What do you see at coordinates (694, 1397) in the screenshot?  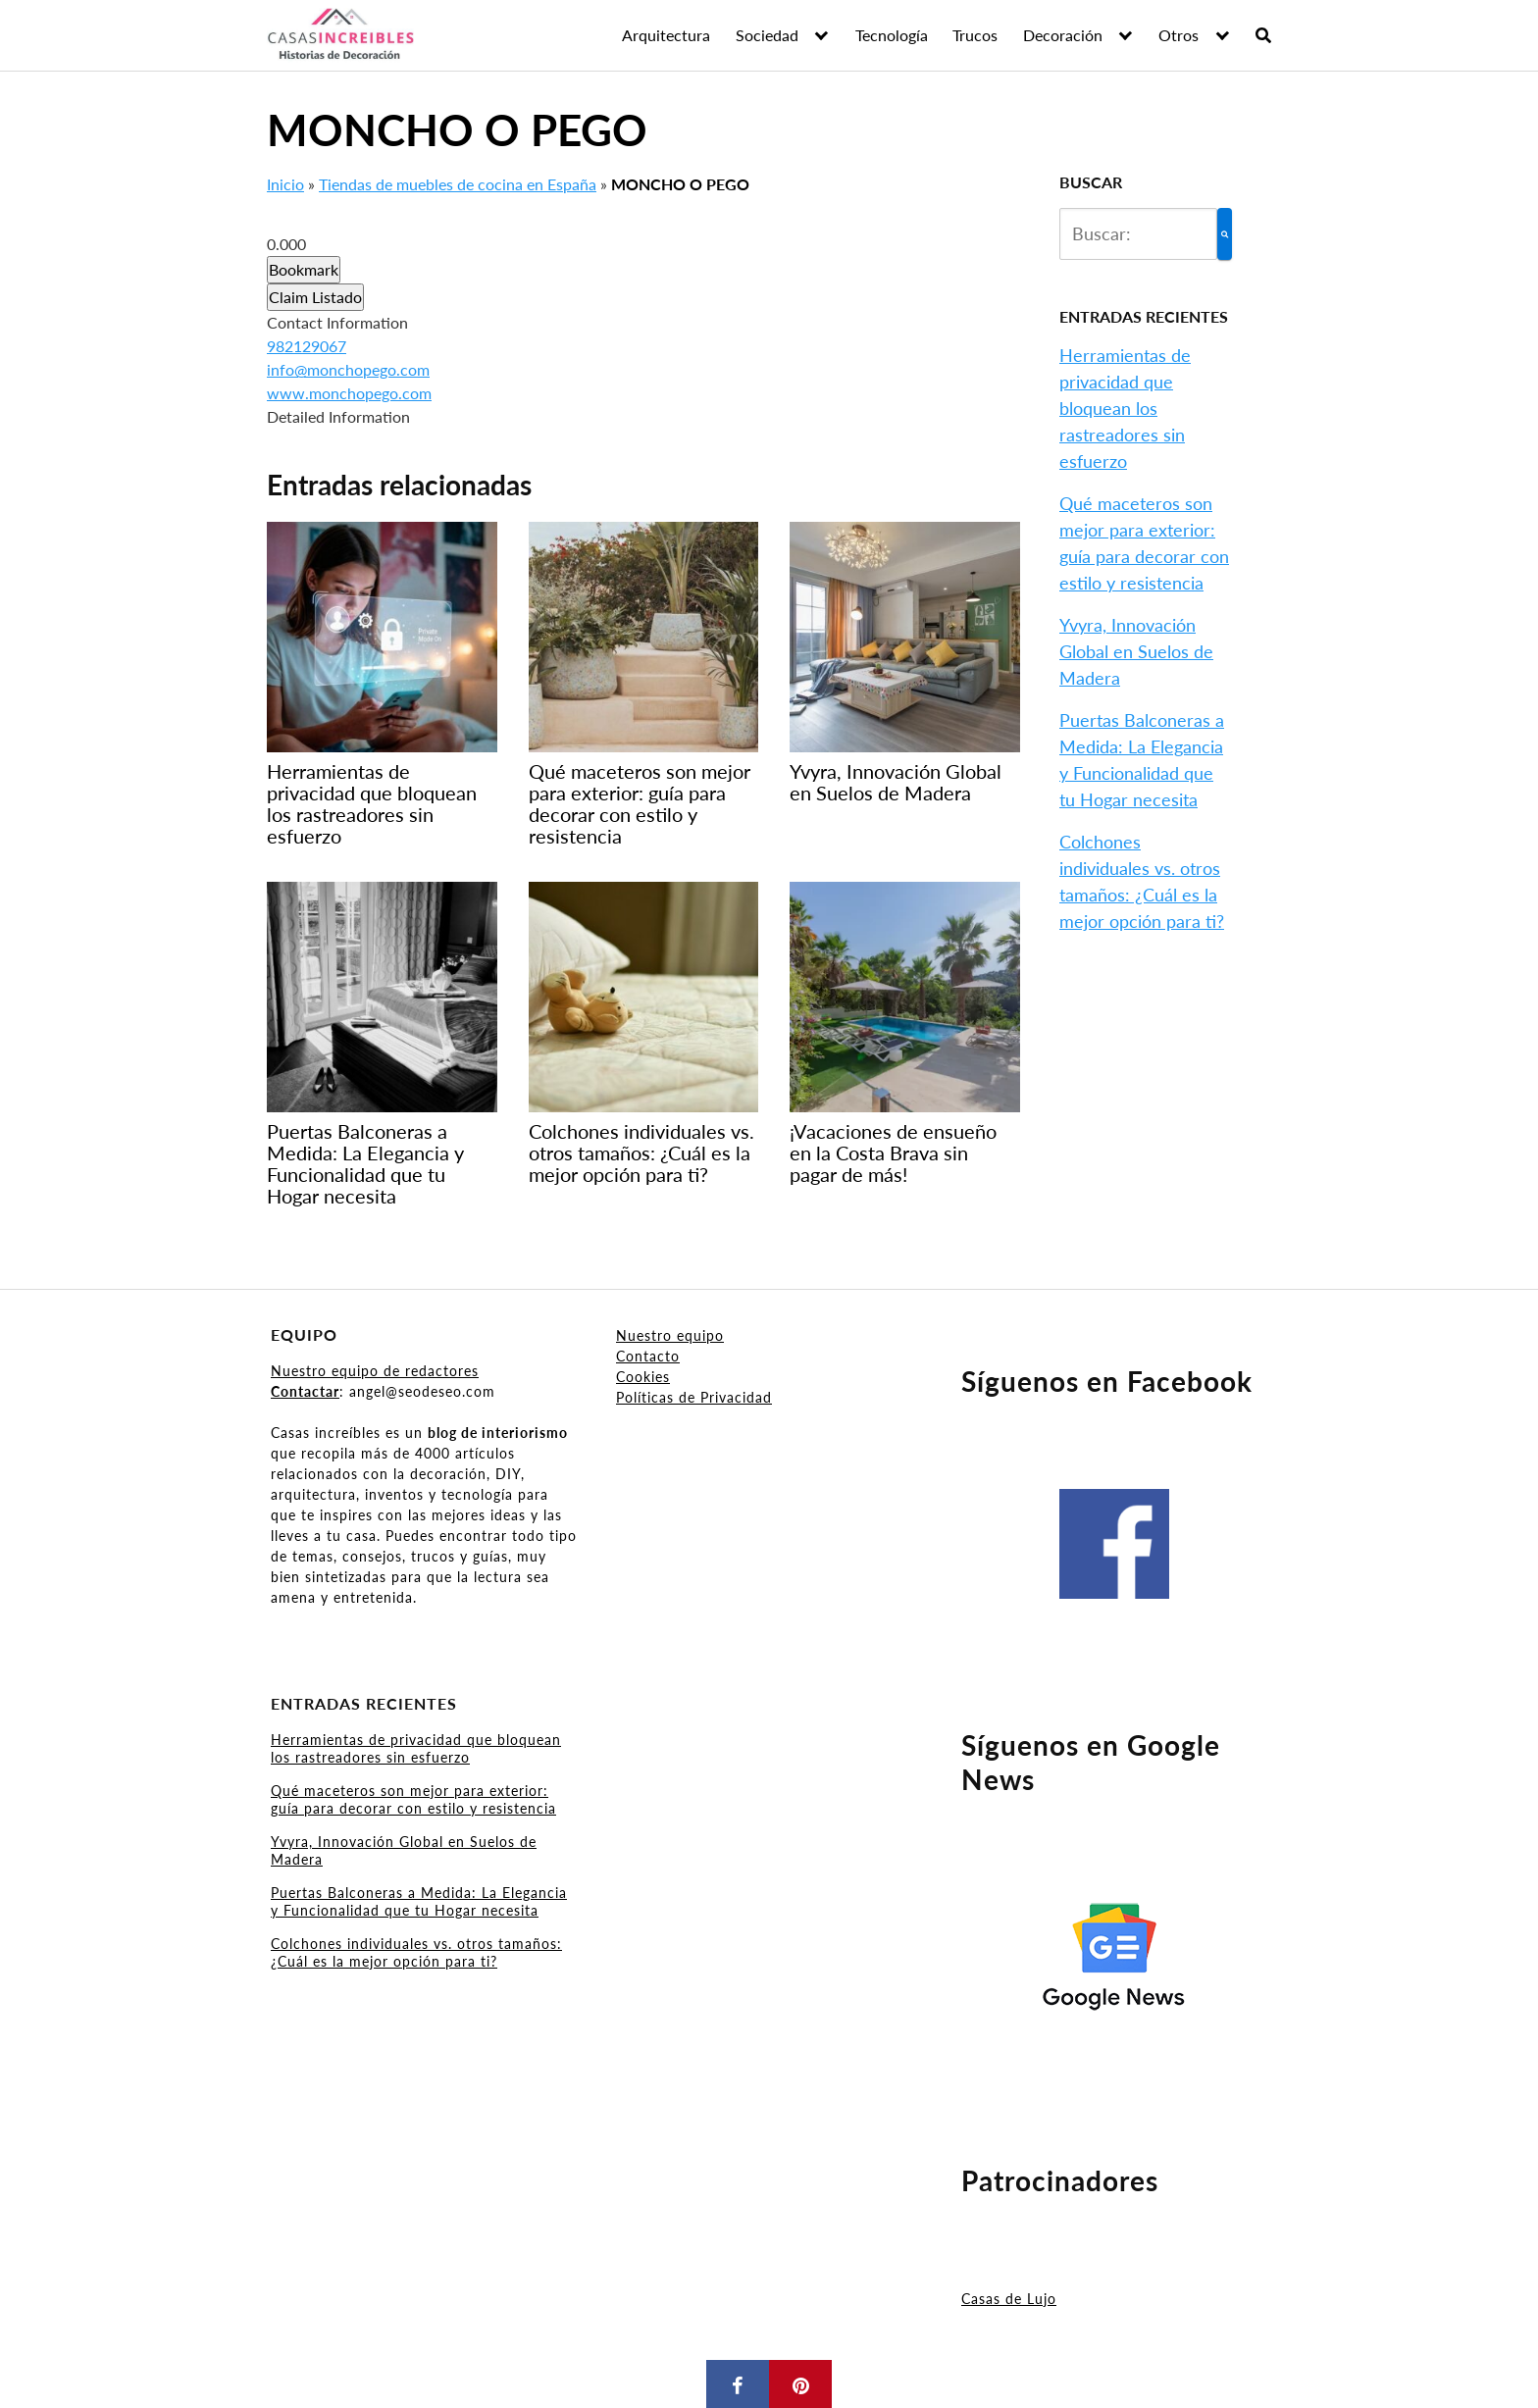 I see `Políticas de Privacidad` at bounding box center [694, 1397].